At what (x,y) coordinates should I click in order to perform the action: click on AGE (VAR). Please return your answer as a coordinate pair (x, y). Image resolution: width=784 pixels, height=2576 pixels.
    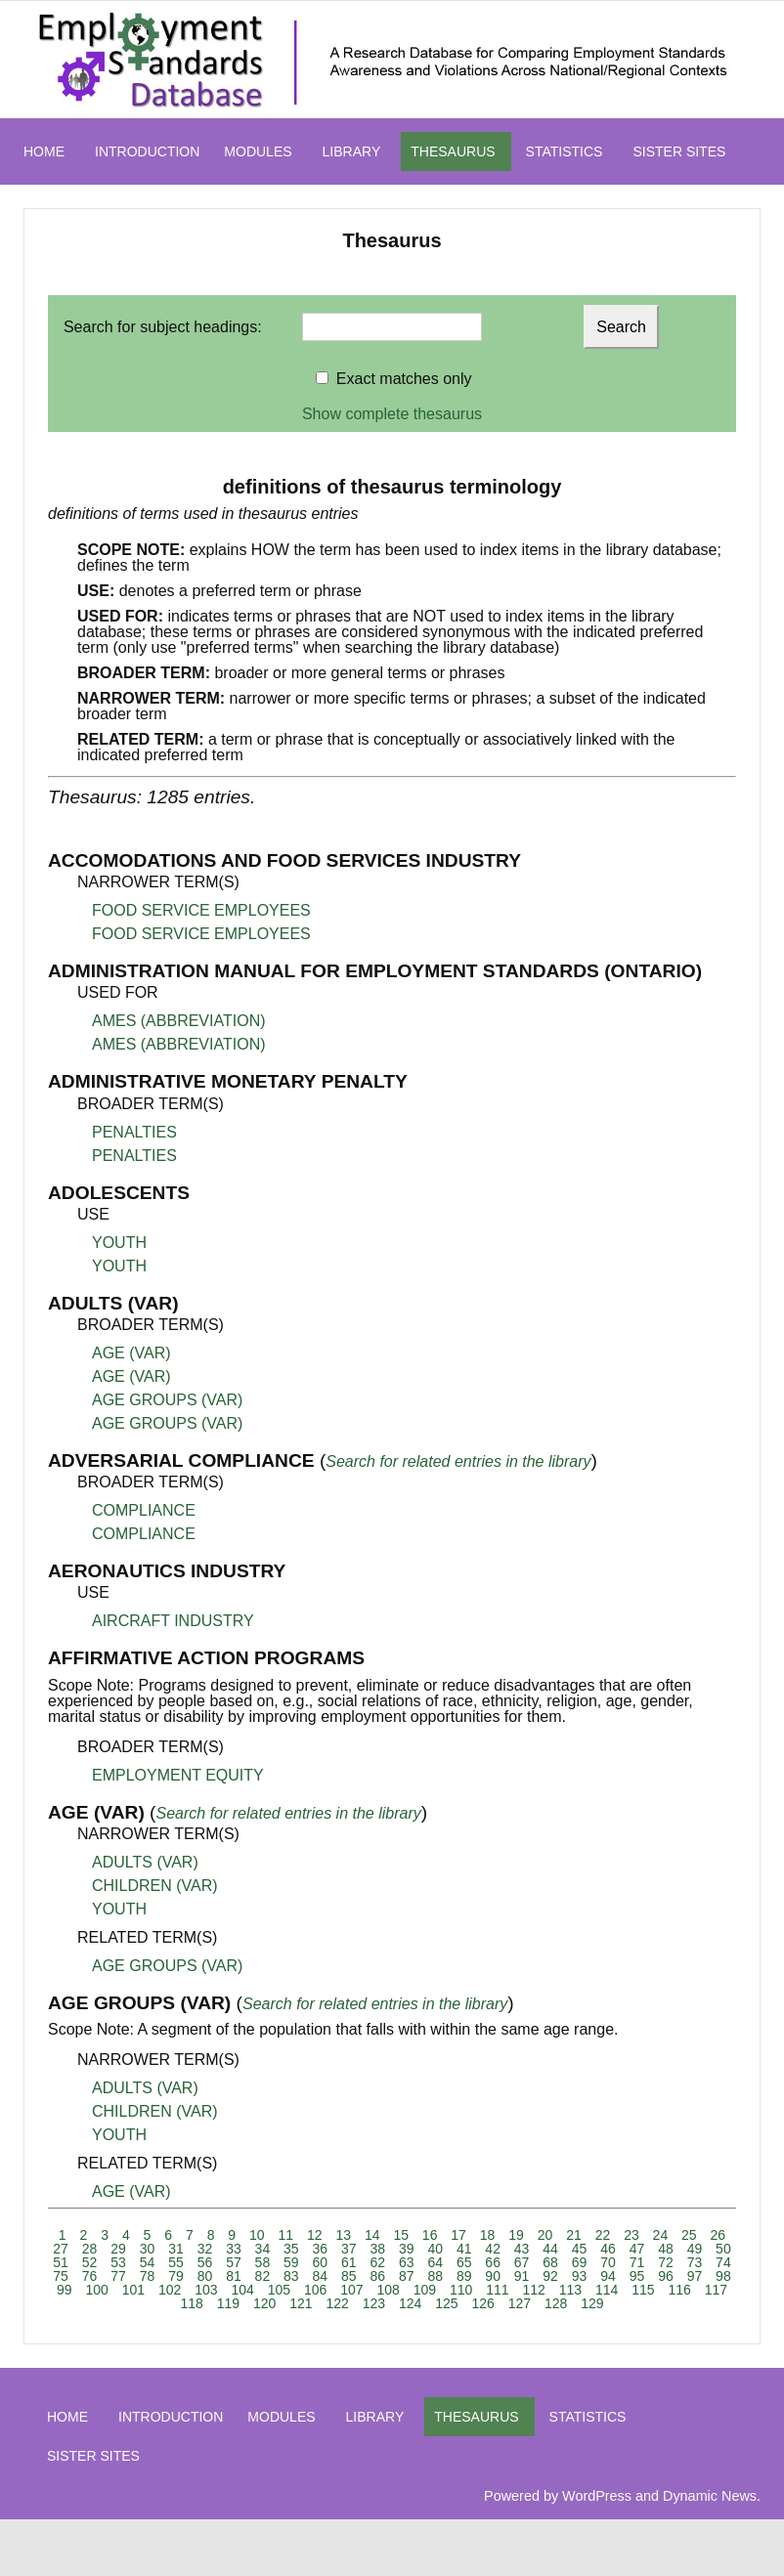
    Looking at the image, I should click on (131, 1353).